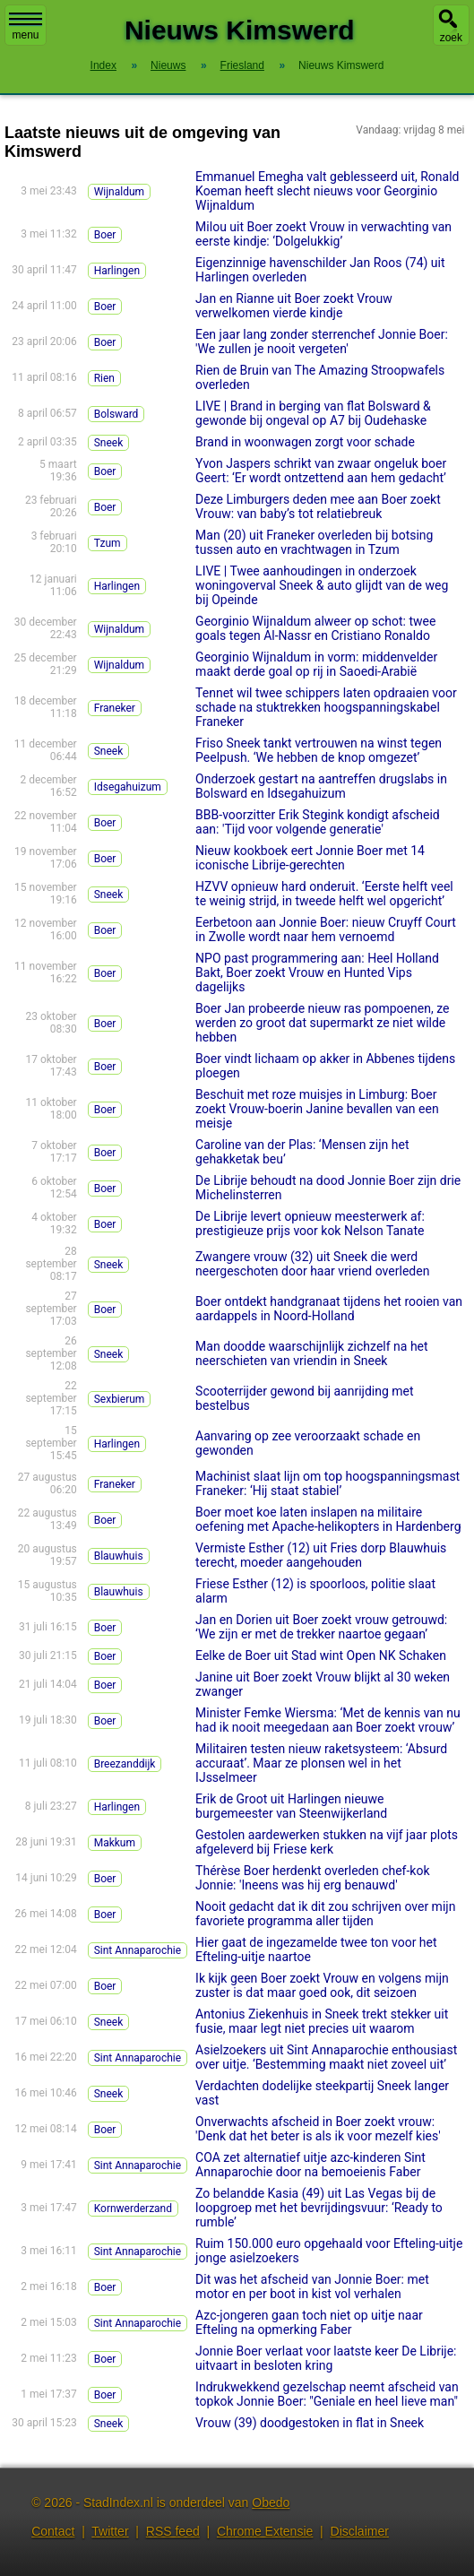  I want to click on Obedo, so click(270, 2502).